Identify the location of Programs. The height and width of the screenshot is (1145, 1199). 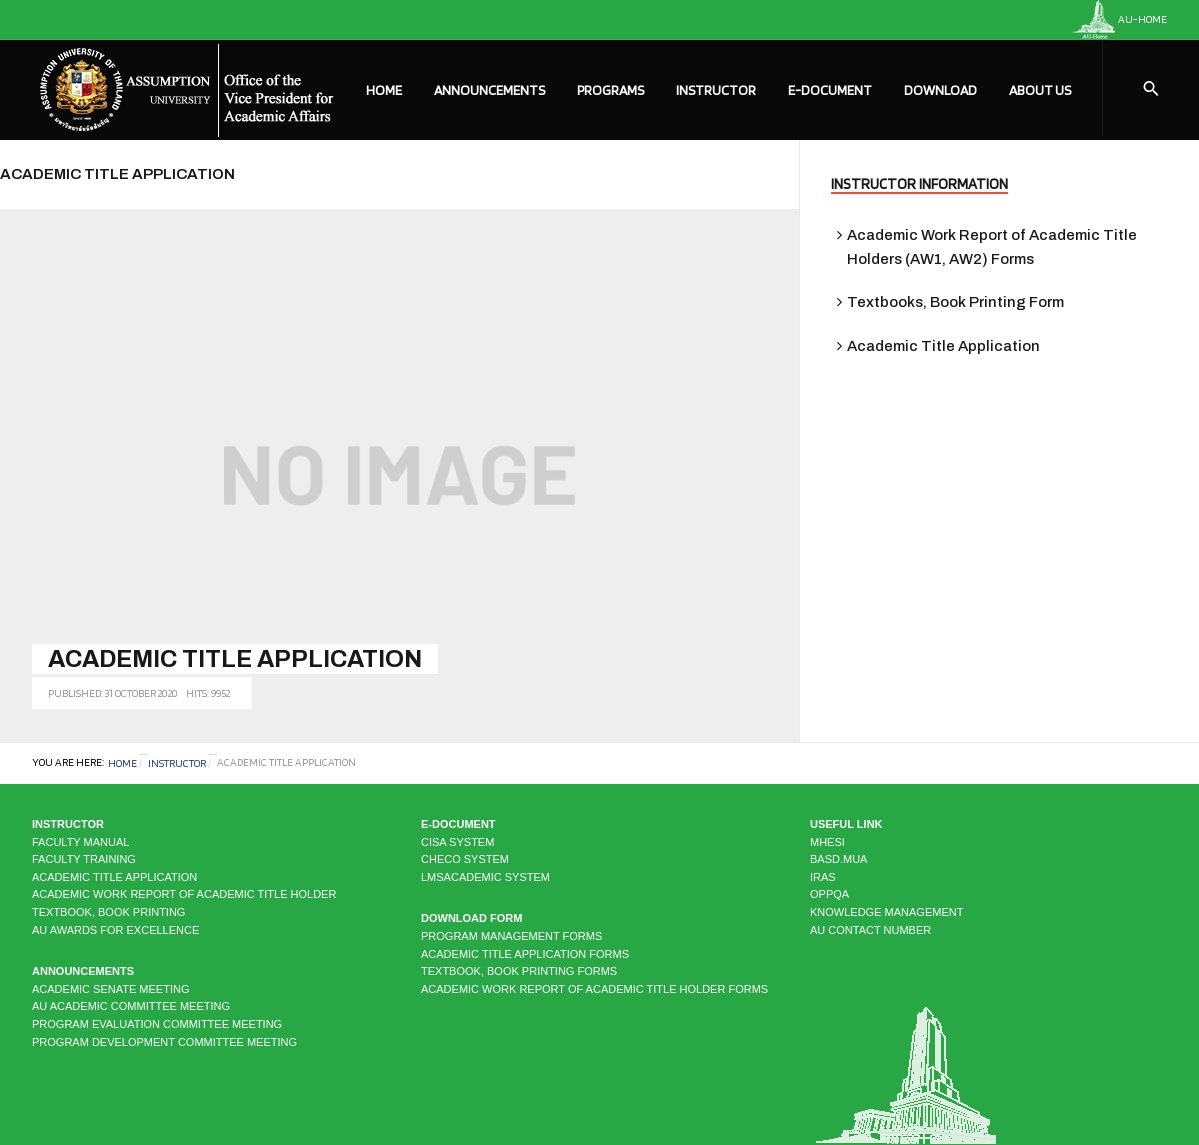
(610, 90).